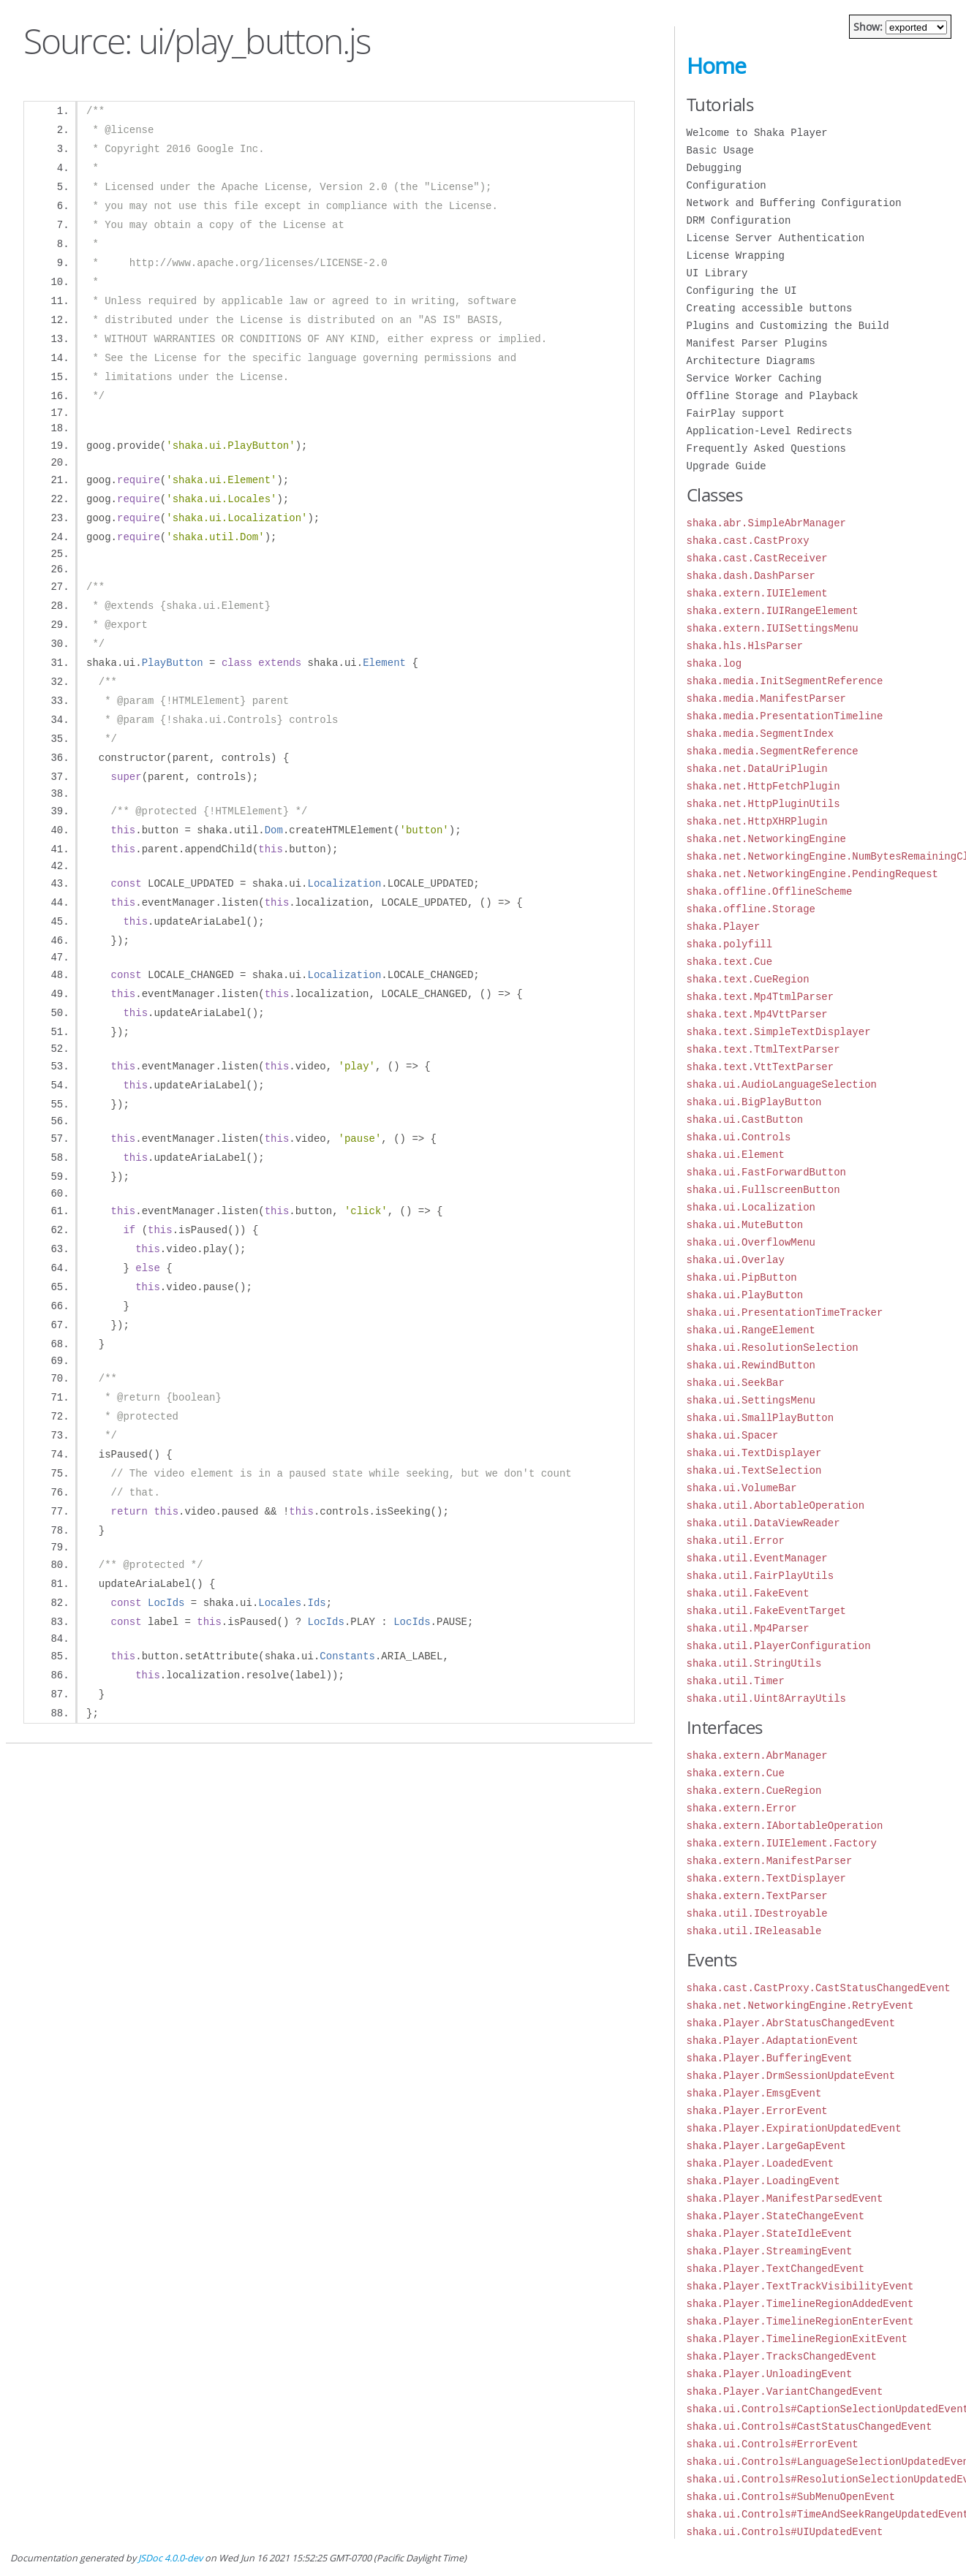  What do you see at coordinates (736, 1260) in the screenshot?
I see `shaka.ui.Overlay` at bounding box center [736, 1260].